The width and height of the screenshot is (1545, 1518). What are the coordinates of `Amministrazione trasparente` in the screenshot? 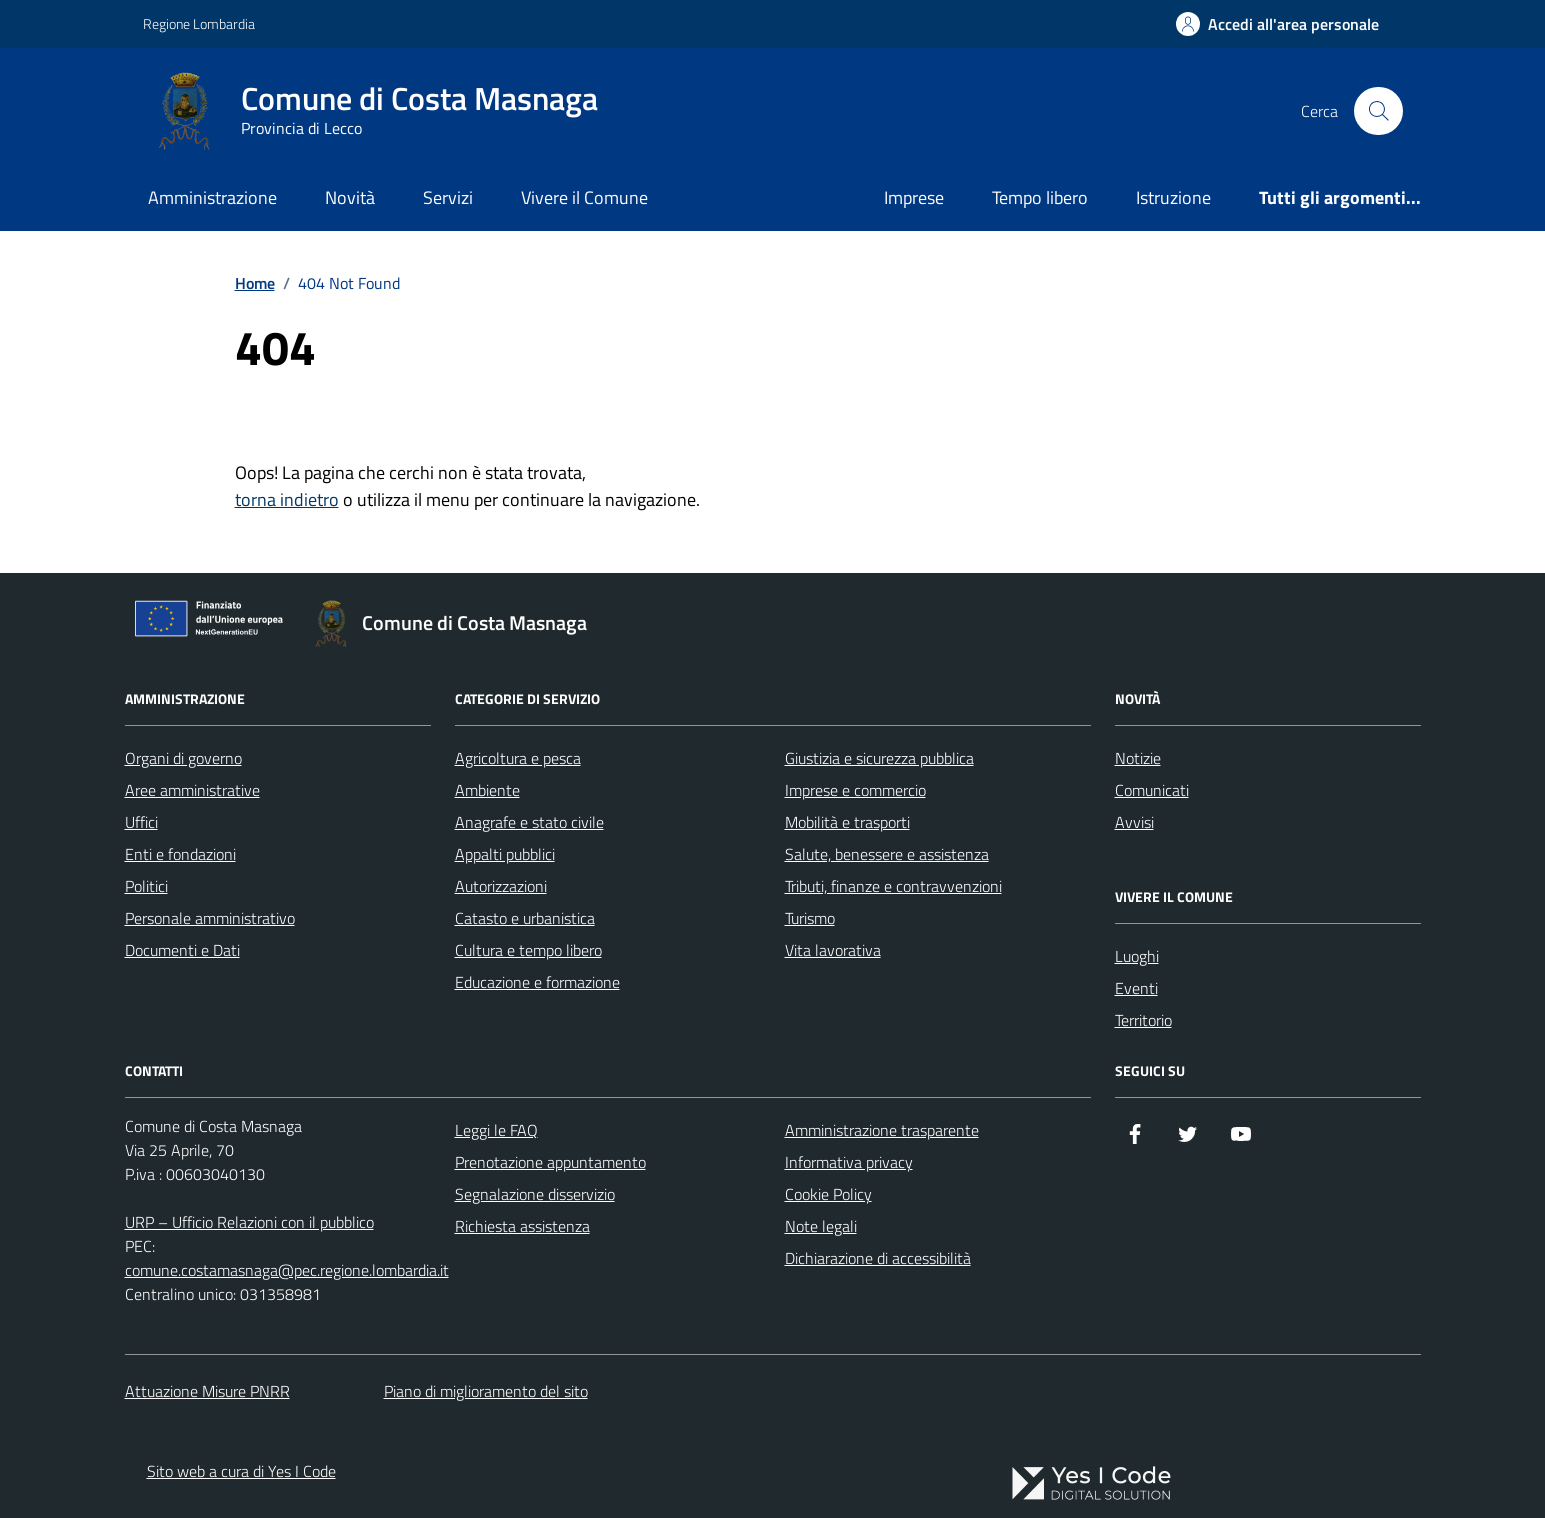 It's located at (882, 1130).